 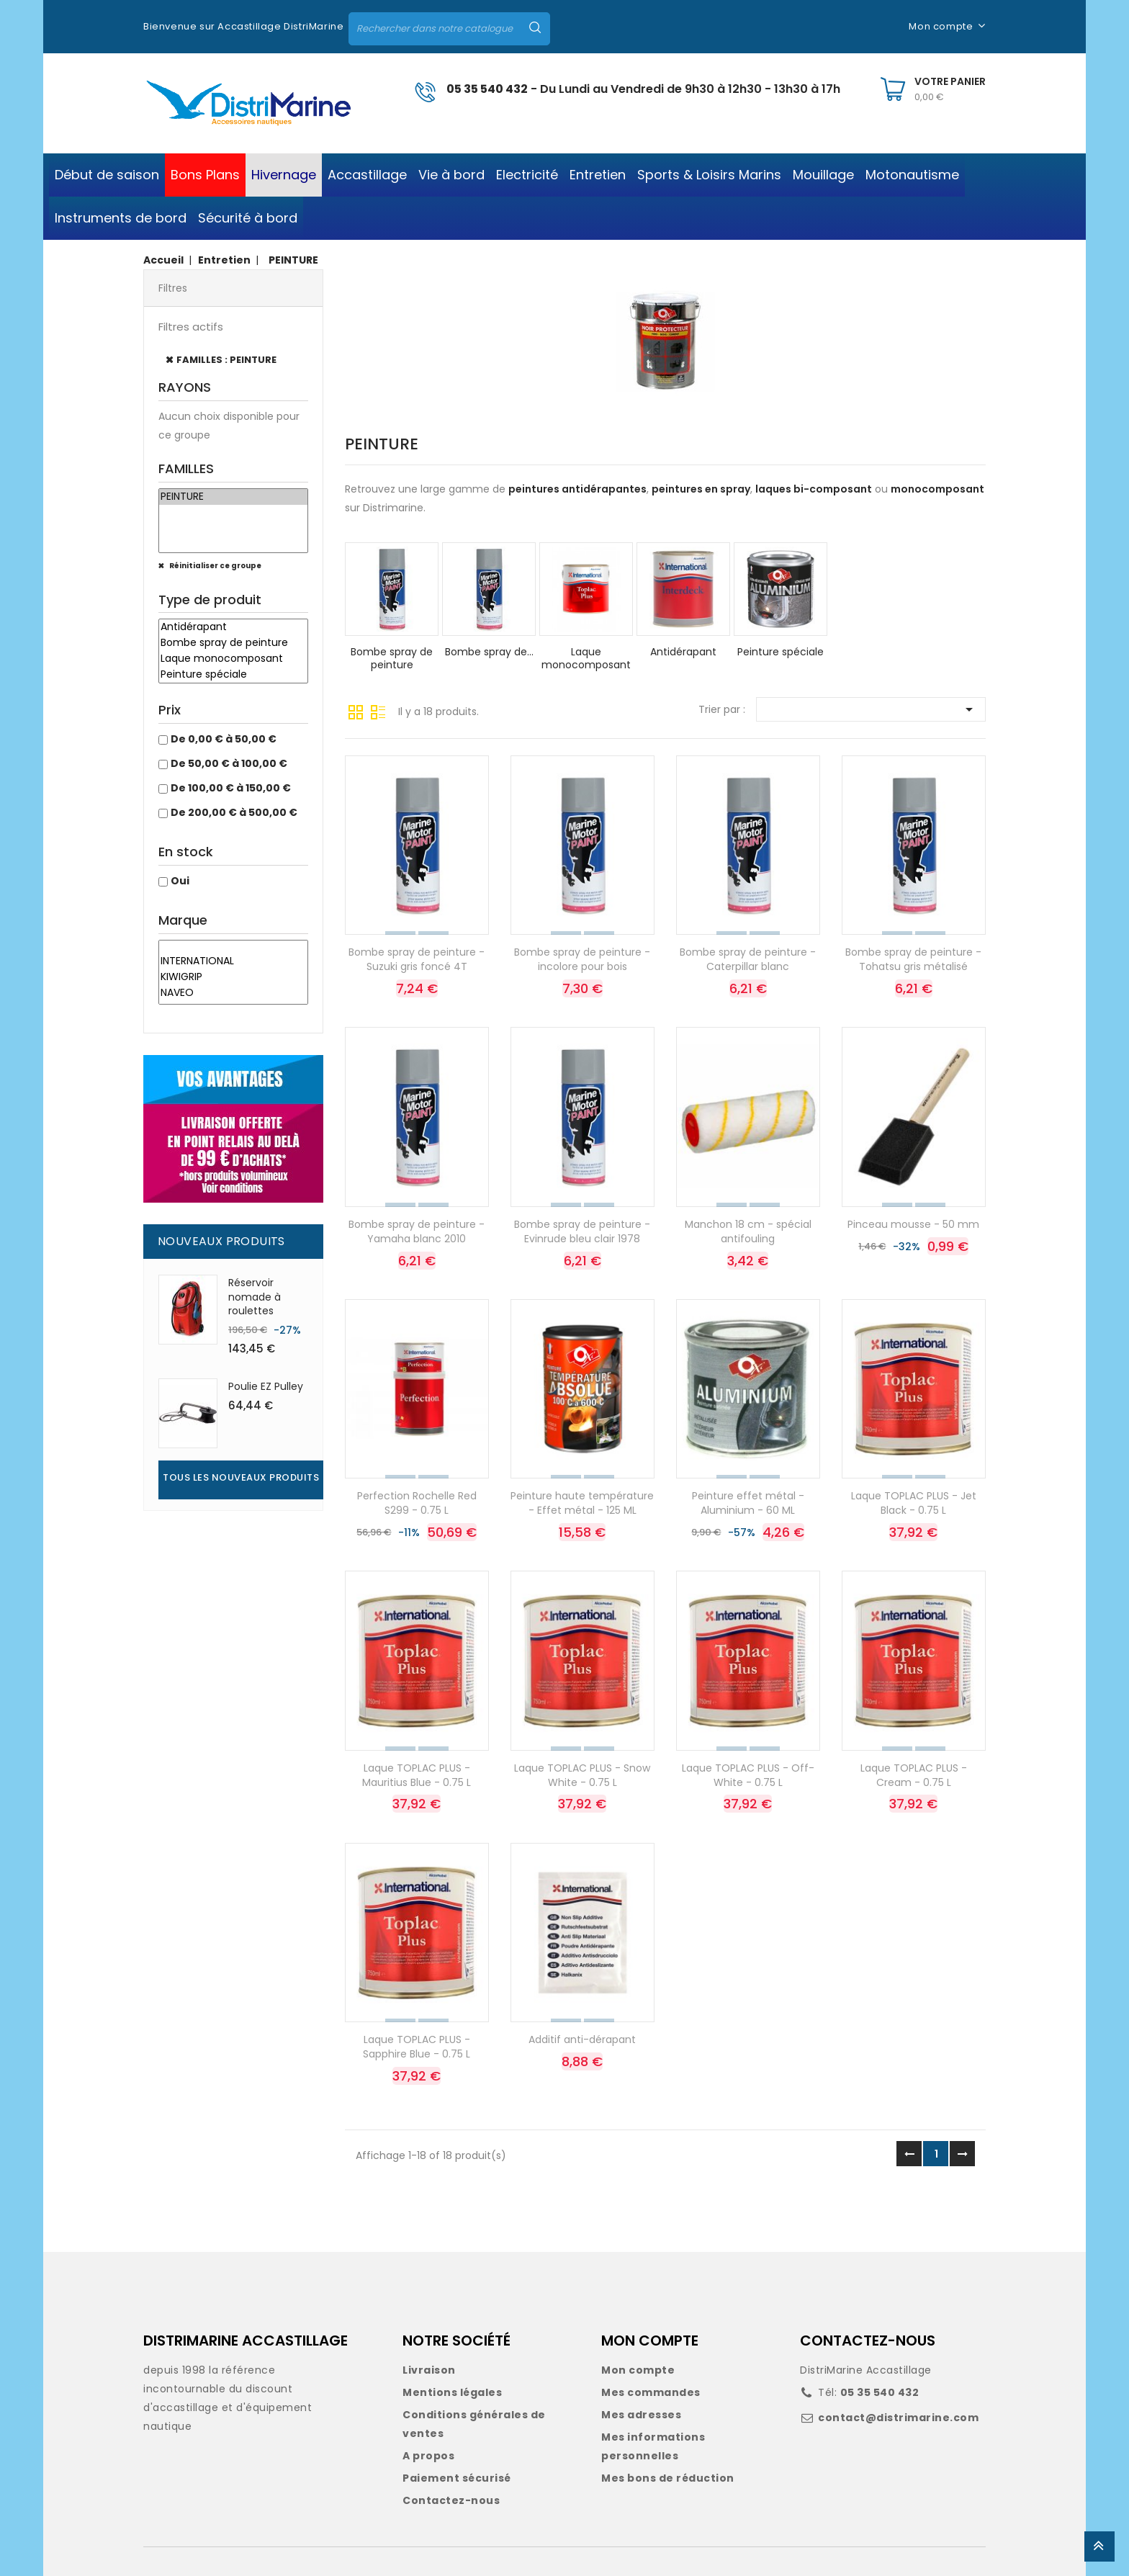 What do you see at coordinates (667, 2478) in the screenshot?
I see `Mes bons de réduction` at bounding box center [667, 2478].